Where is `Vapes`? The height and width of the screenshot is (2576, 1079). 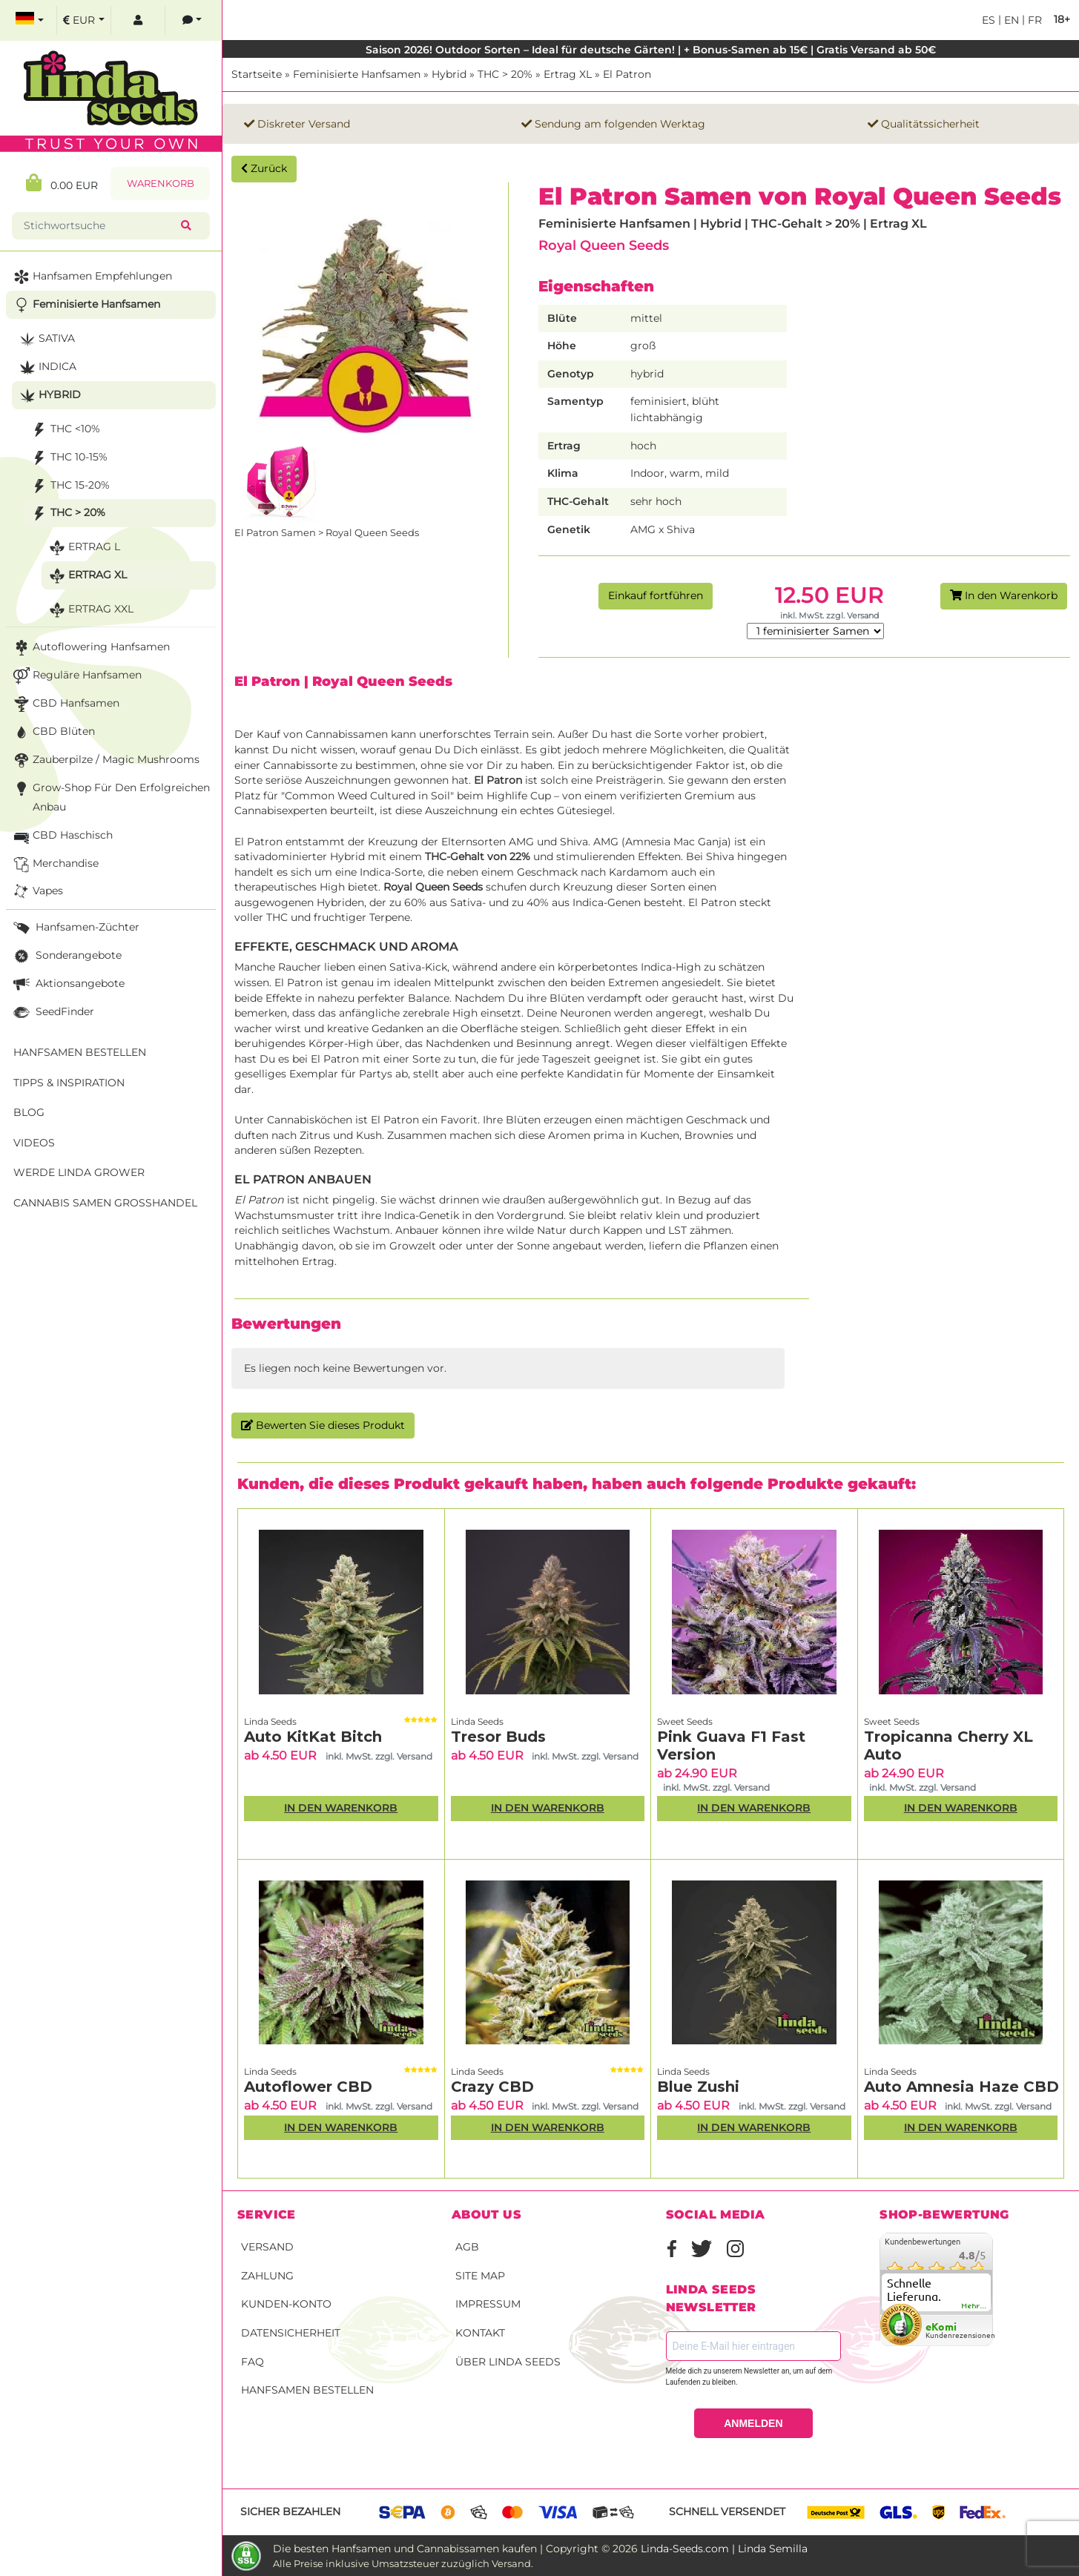
Vapes is located at coordinates (36, 892).